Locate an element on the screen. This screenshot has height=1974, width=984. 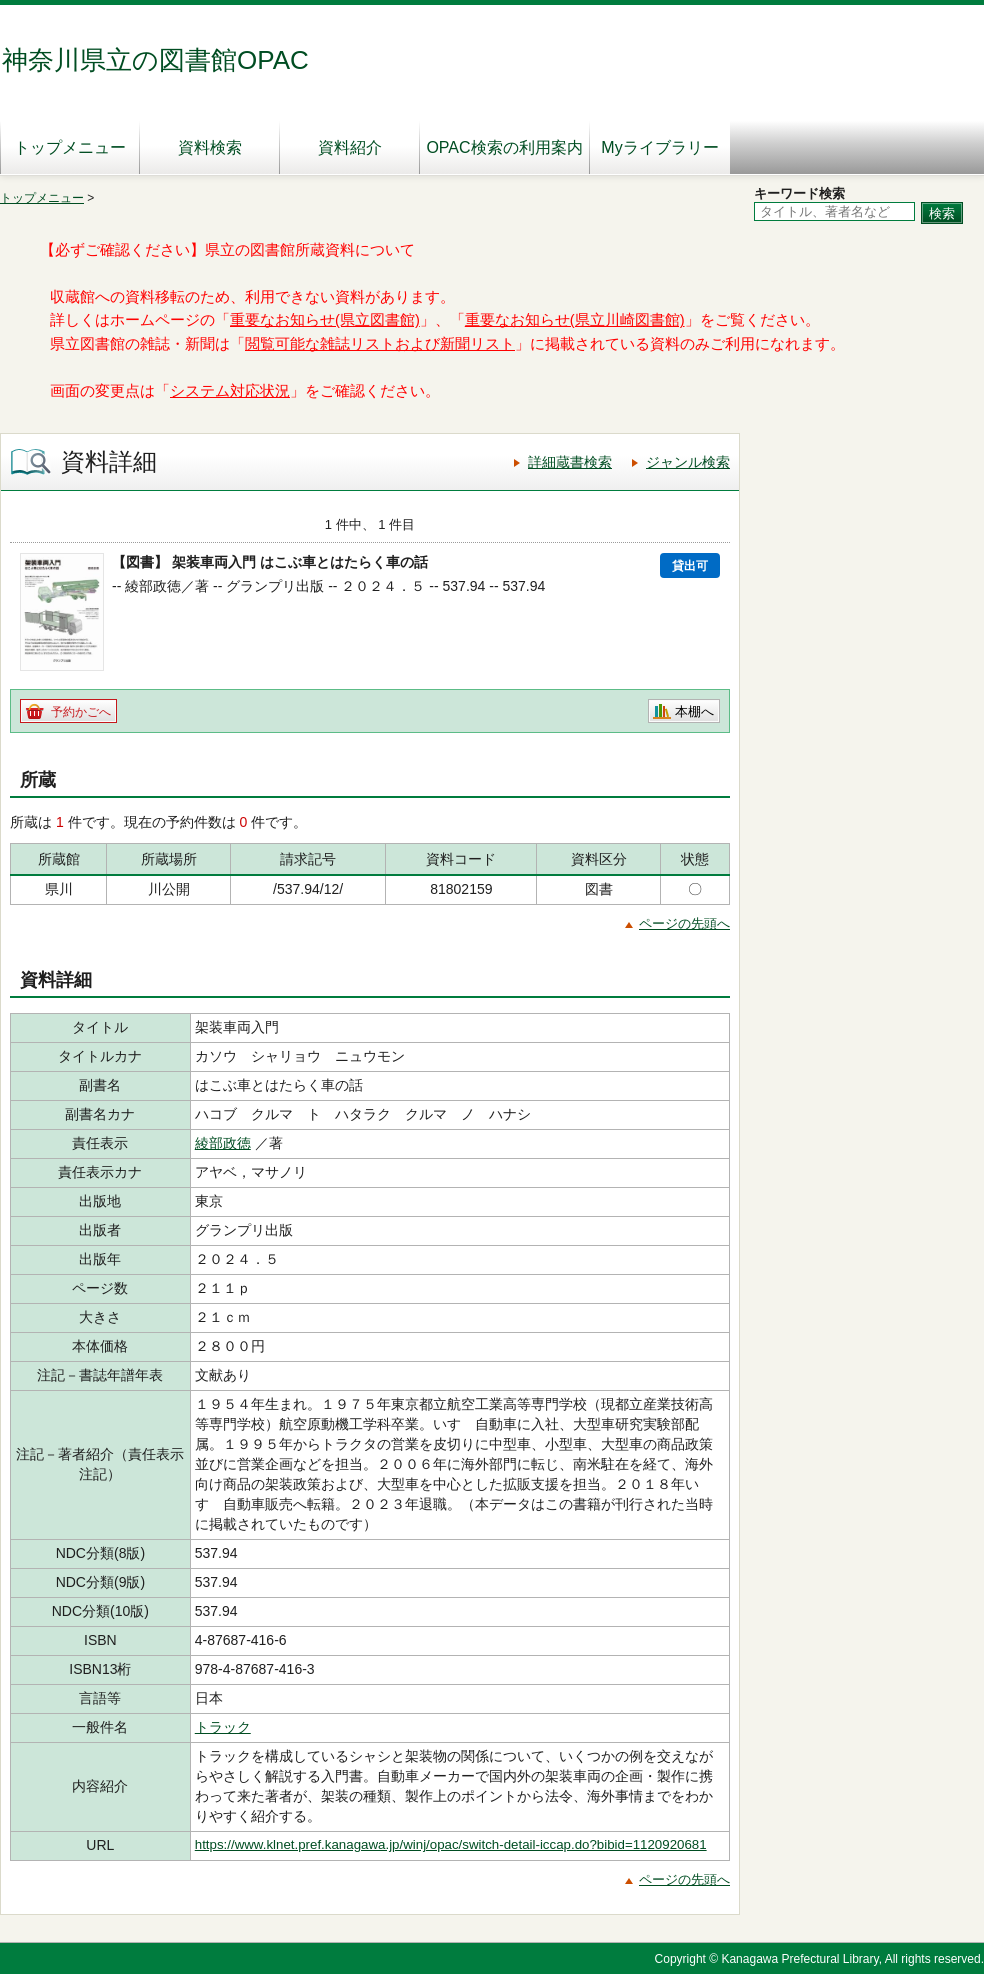
資料検索 is located at coordinates (210, 147).